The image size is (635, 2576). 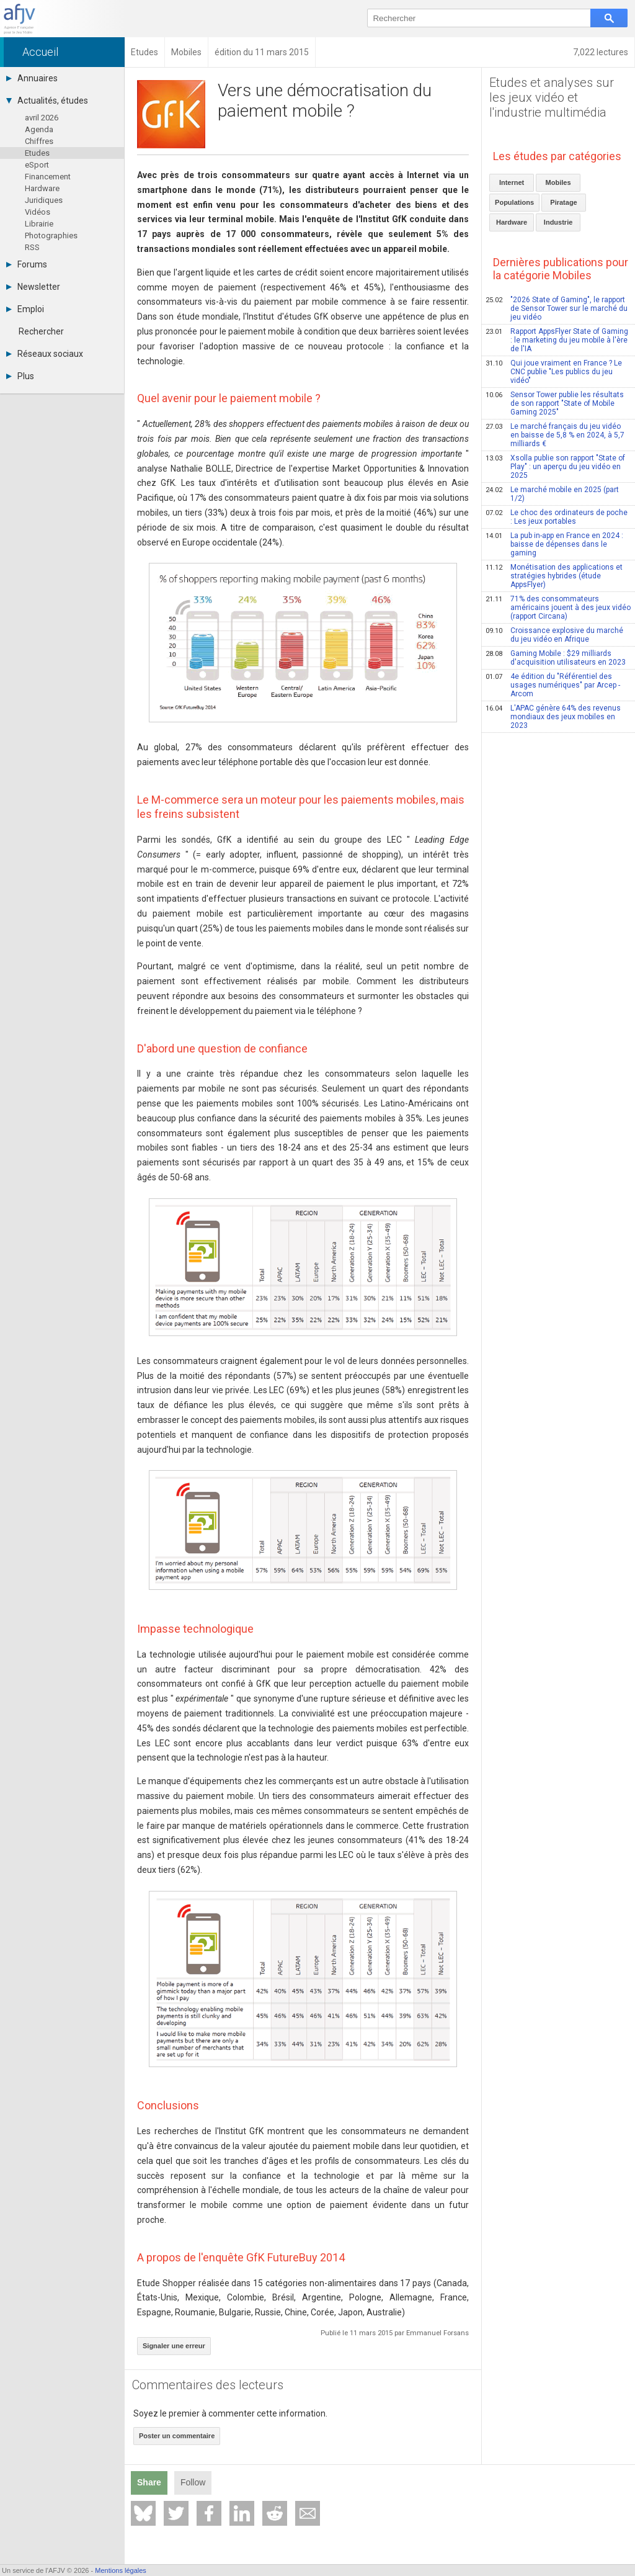 I want to click on Agenda, so click(x=39, y=129).